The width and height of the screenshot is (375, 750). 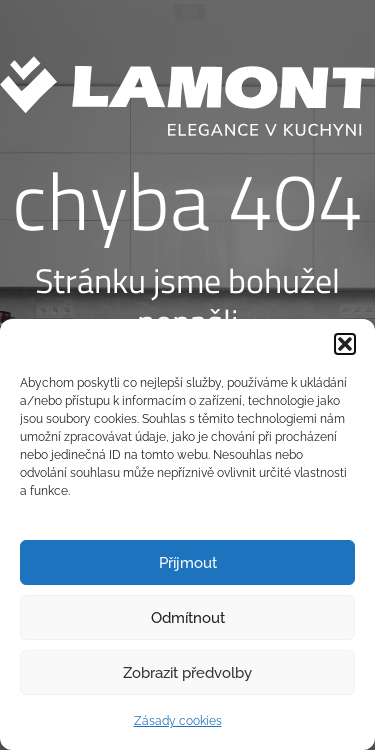 I want to click on Zobrazit předvolby, so click(x=187, y=673).